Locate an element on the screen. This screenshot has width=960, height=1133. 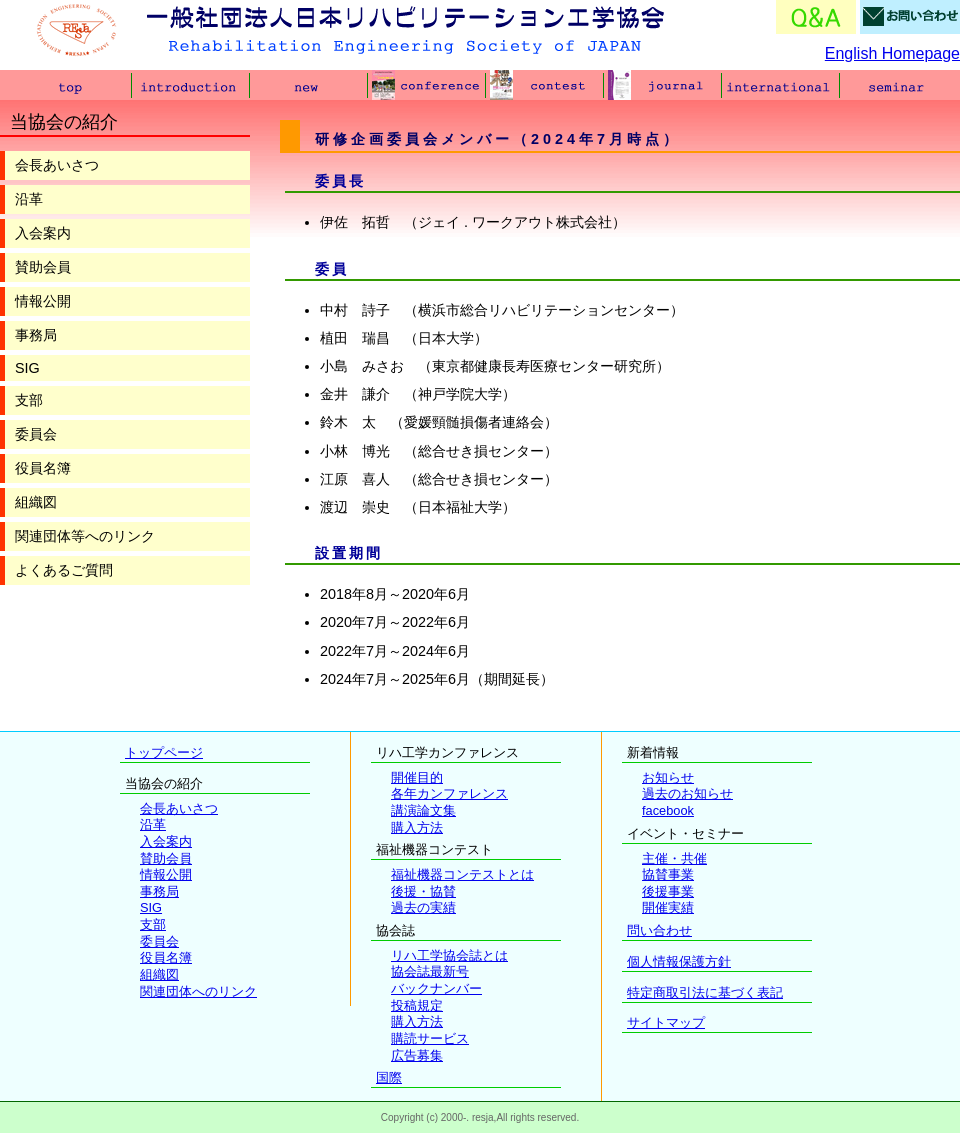
サイトマップ is located at coordinates (666, 1022).